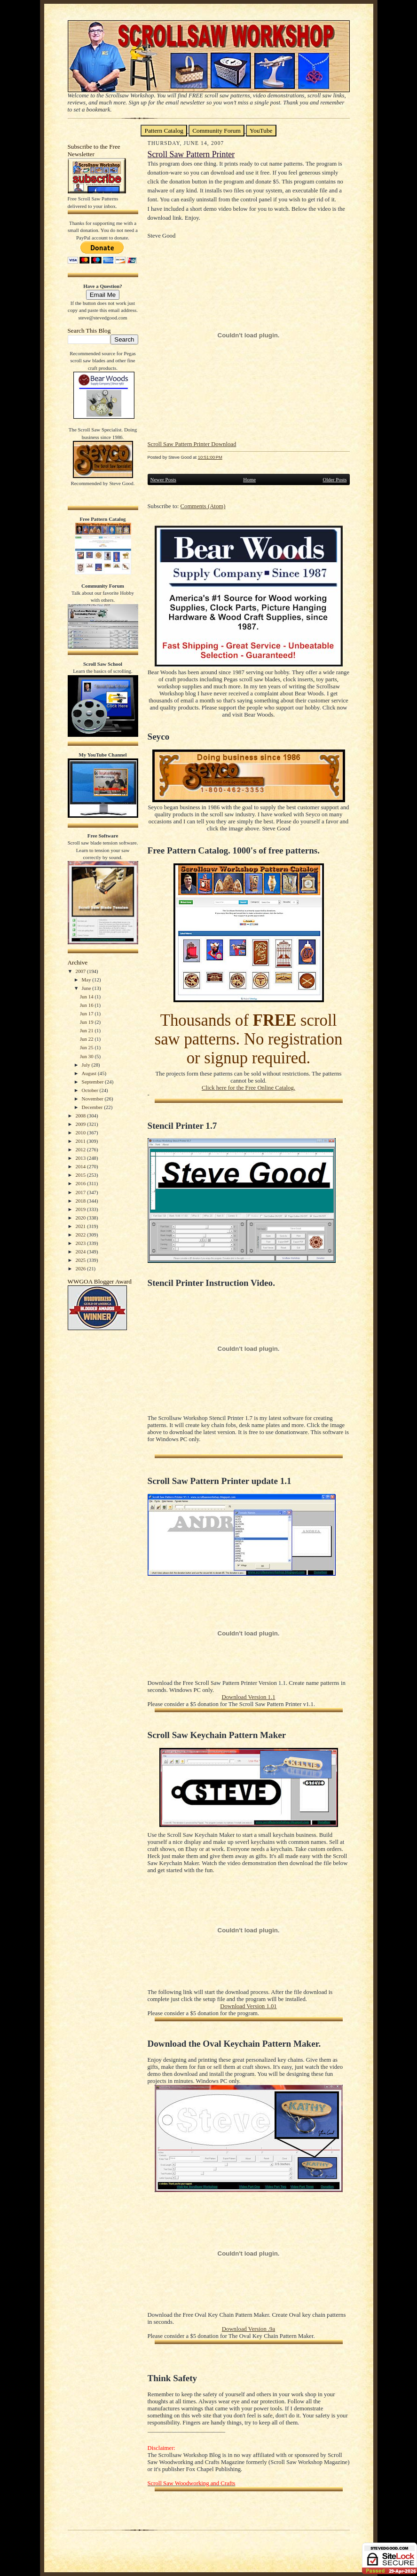 This screenshot has height=2576, width=417. What do you see at coordinates (163, 479) in the screenshot?
I see `Newer Posts` at bounding box center [163, 479].